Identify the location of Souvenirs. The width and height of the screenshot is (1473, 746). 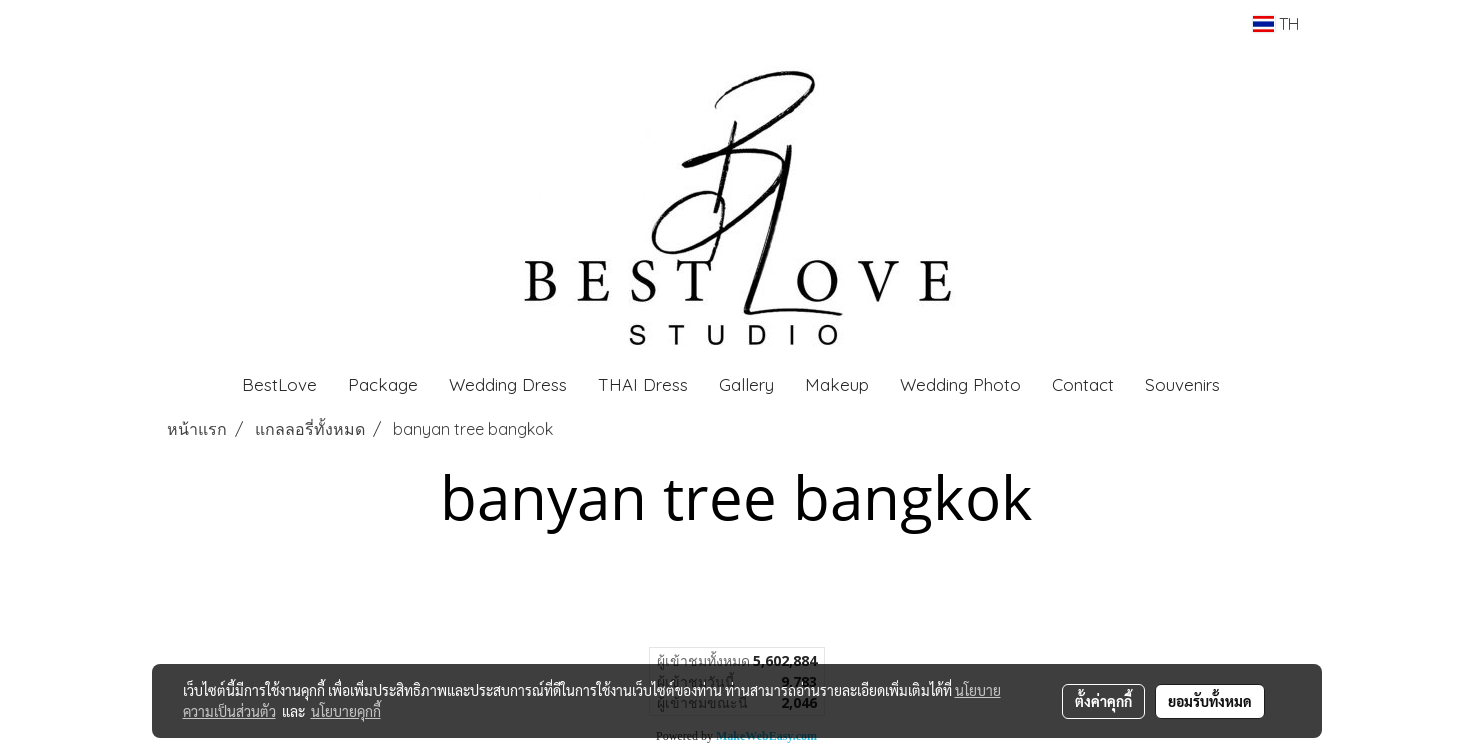
(1182, 384).